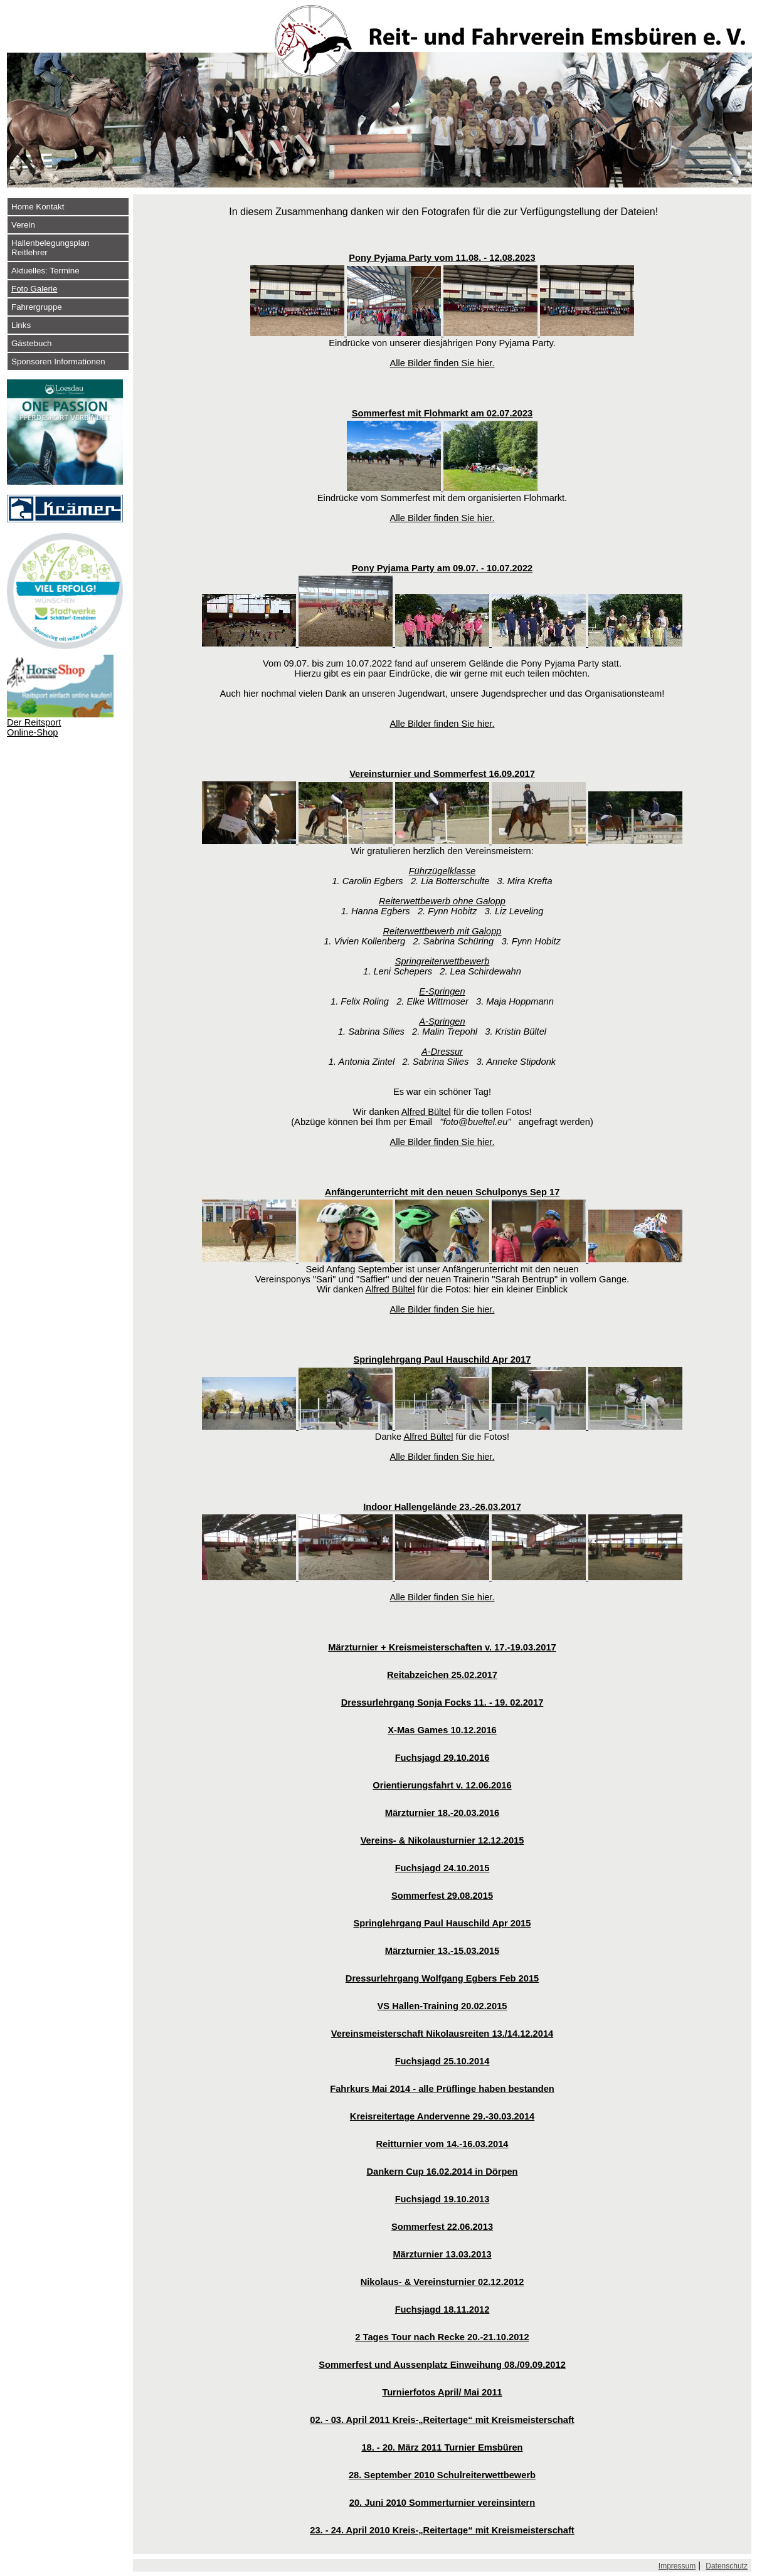 The image size is (757, 2576). Describe the element at coordinates (442, 2116) in the screenshot. I see `Kreisreitertage Andervenne 29.-30.03.2014` at that location.